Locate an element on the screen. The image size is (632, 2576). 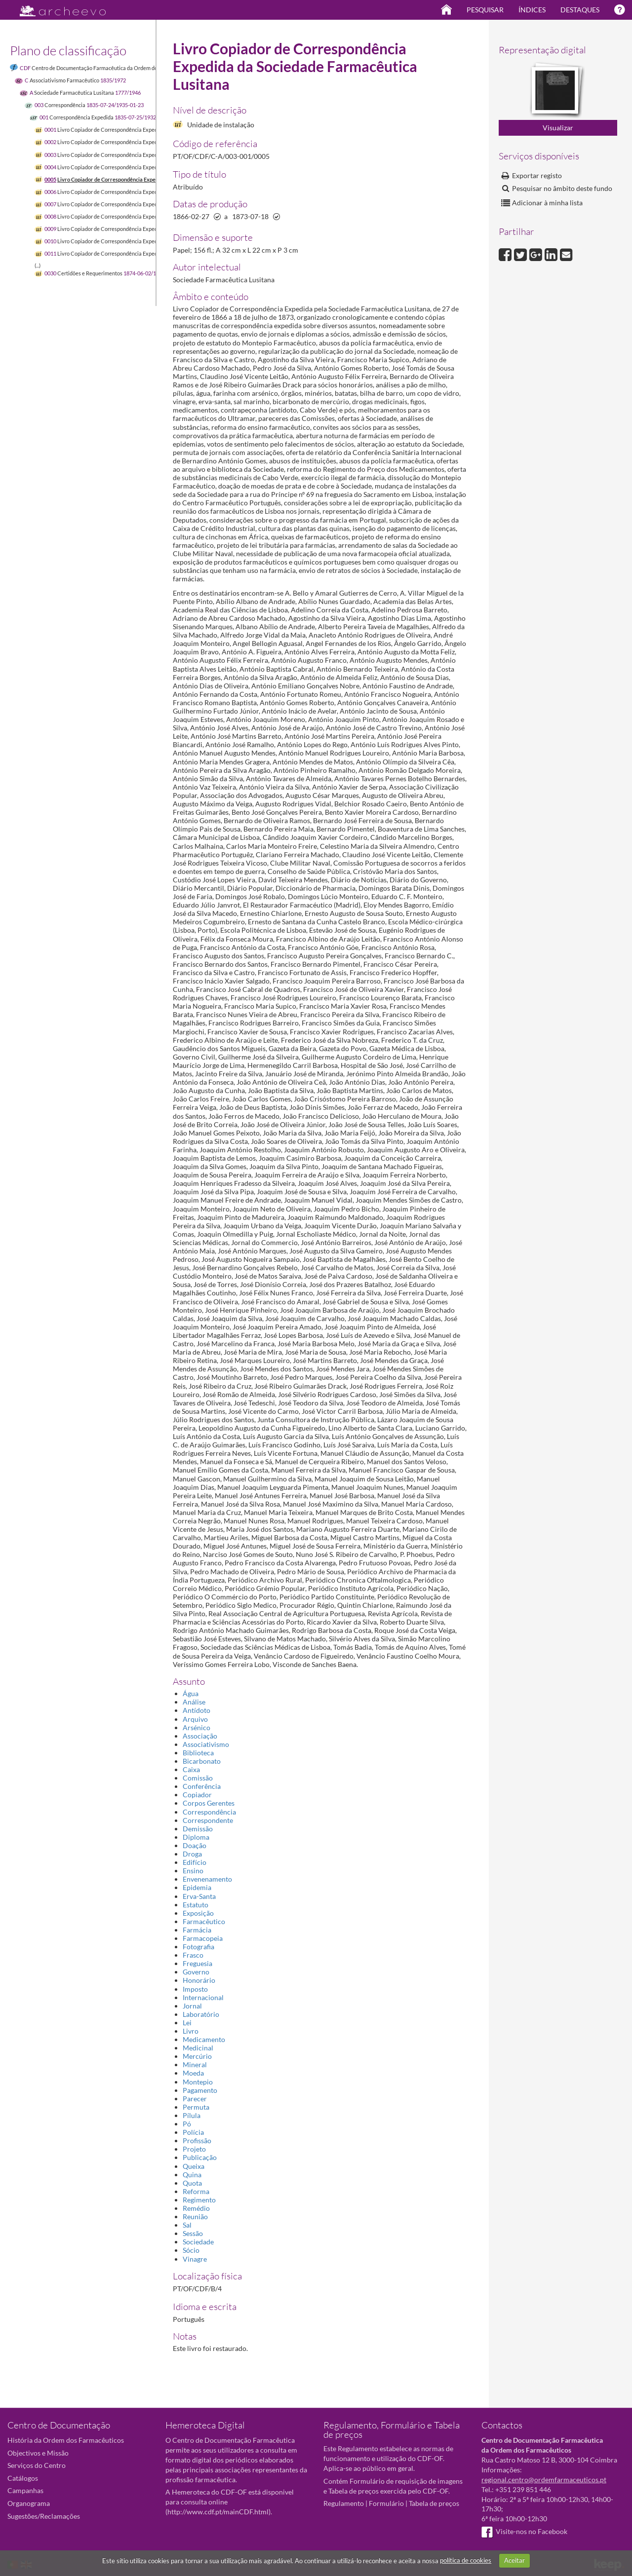
Imposto is located at coordinates (195, 1989).